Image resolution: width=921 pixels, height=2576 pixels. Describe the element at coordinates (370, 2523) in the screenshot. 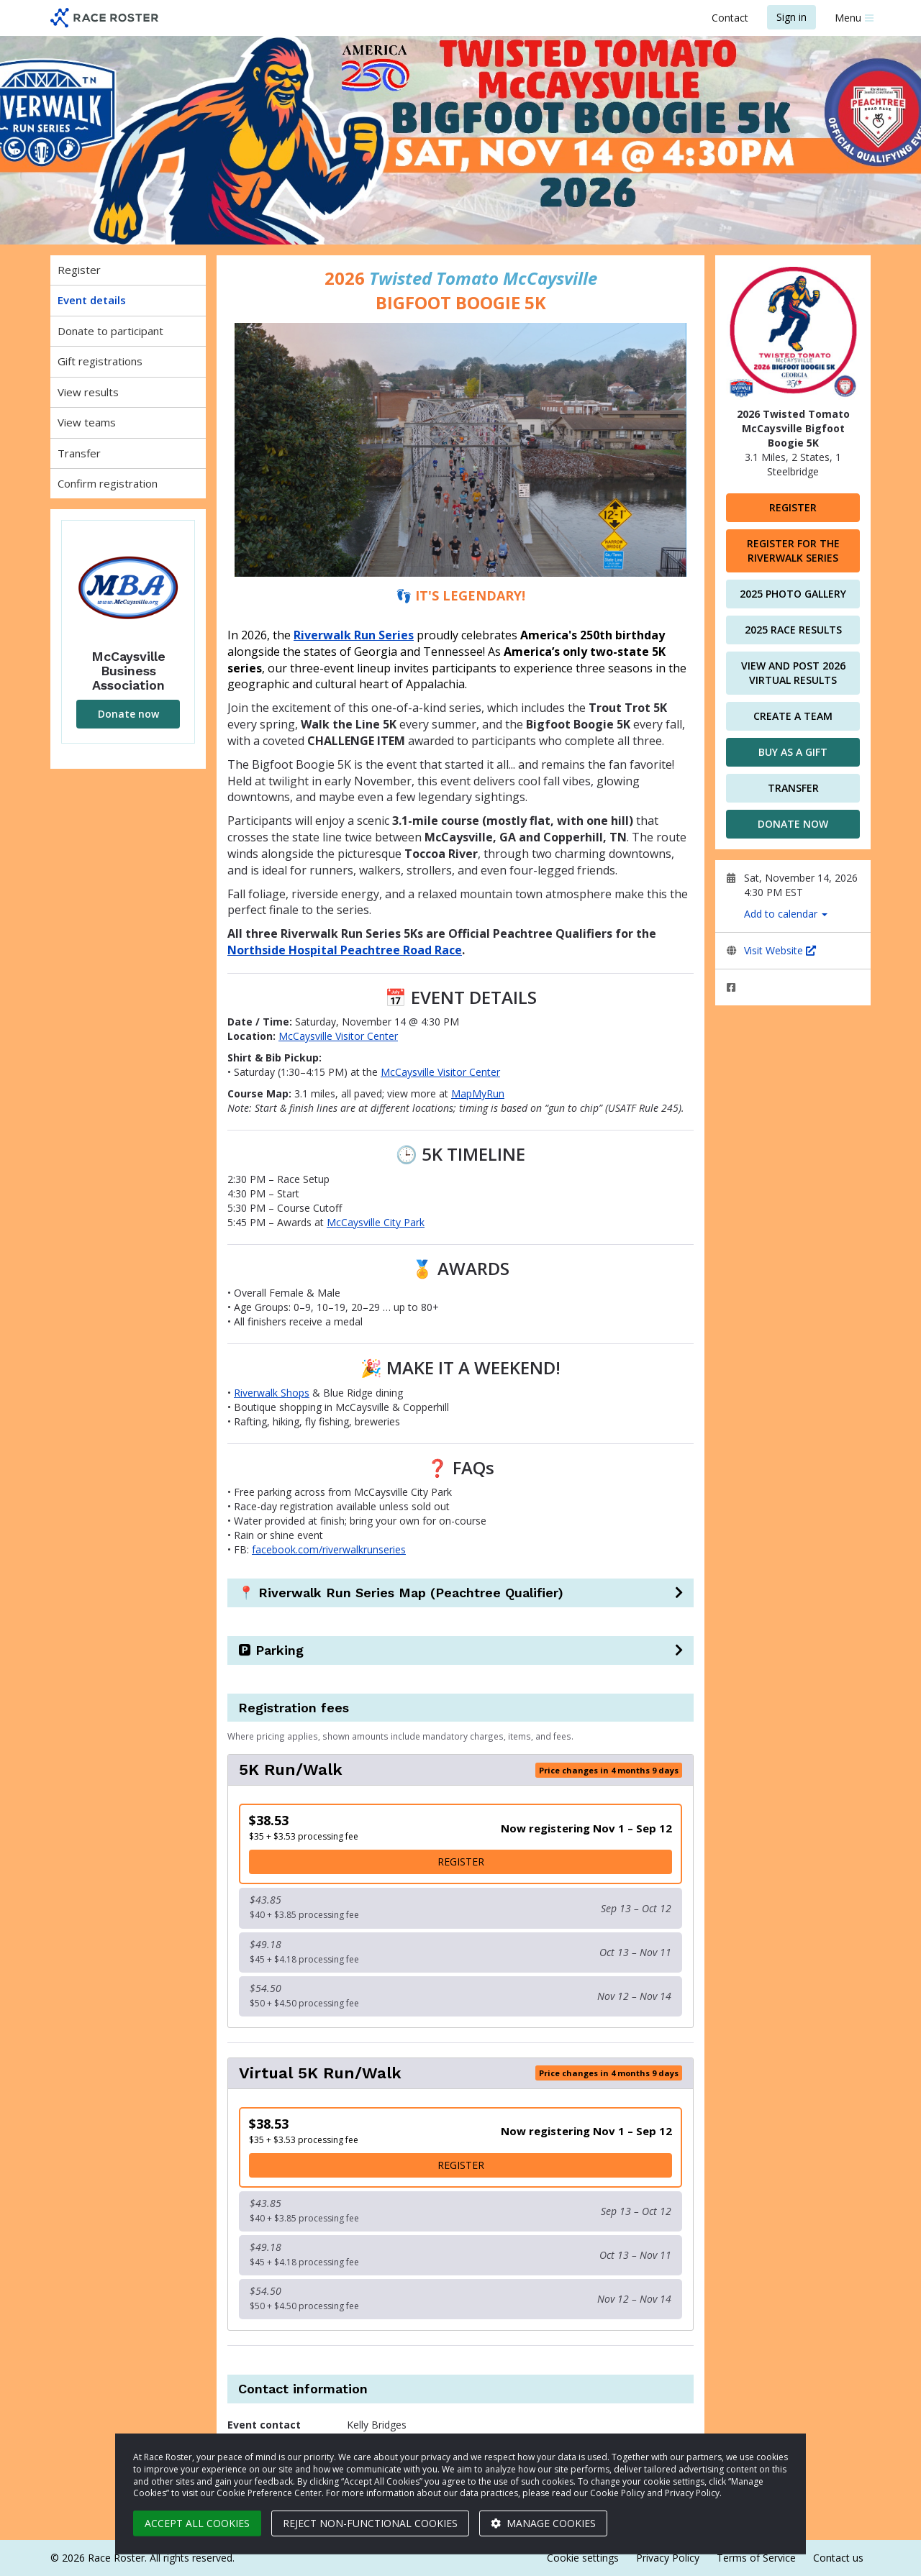

I see `Reject non-functional cookies` at that location.